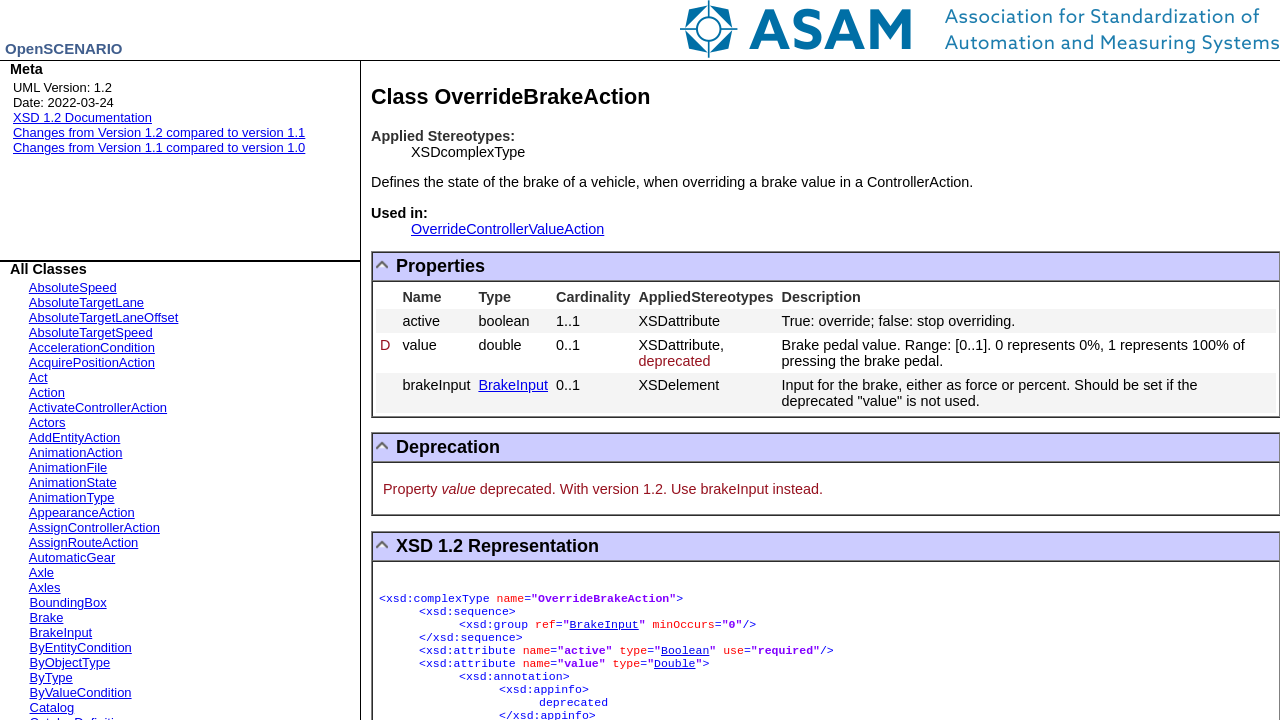 The width and height of the screenshot is (1280, 720). What do you see at coordinates (82, 512) in the screenshot?
I see `AppearanceAction` at bounding box center [82, 512].